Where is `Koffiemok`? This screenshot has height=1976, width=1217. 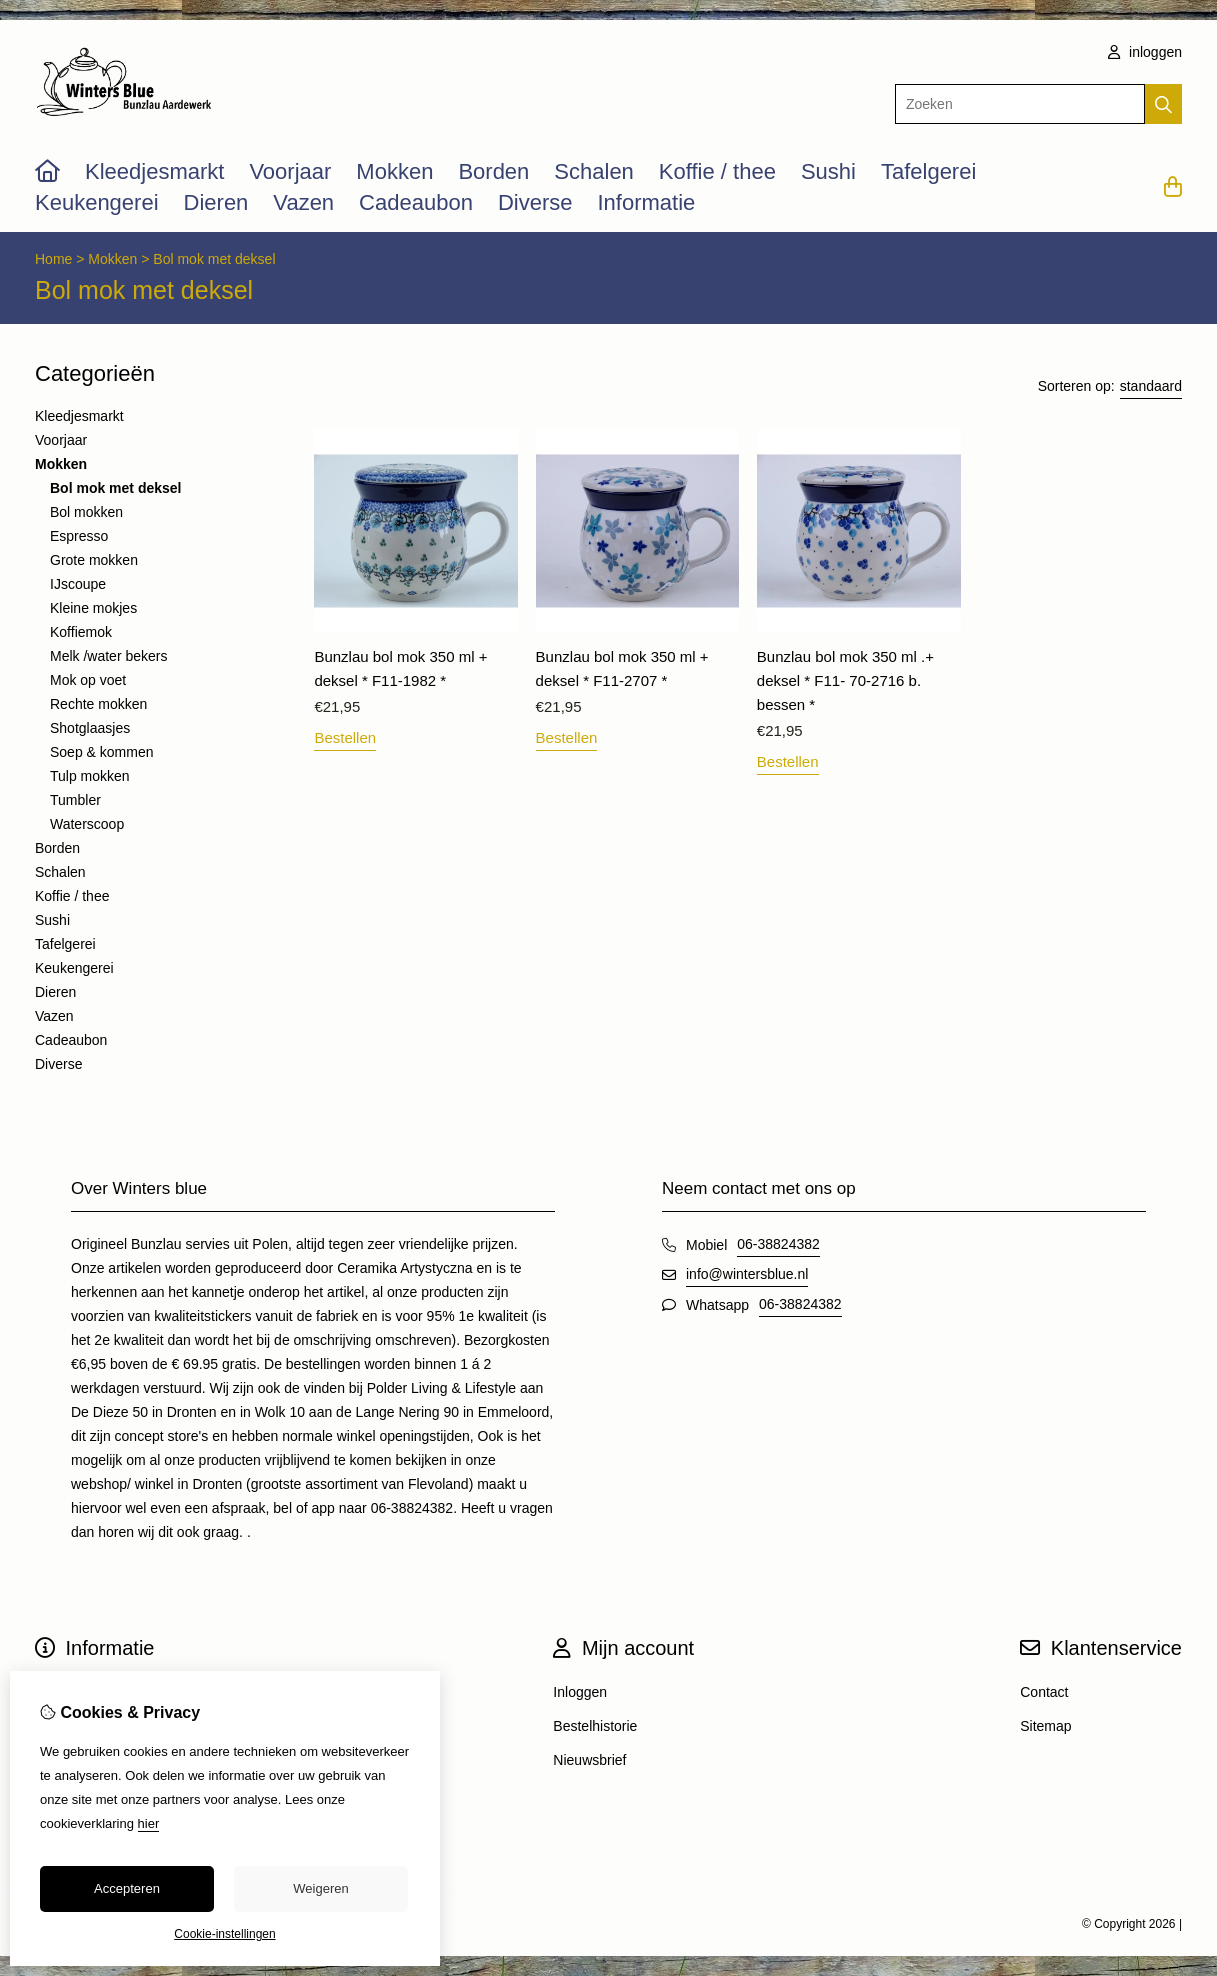
Koffiemok is located at coordinates (81, 632).